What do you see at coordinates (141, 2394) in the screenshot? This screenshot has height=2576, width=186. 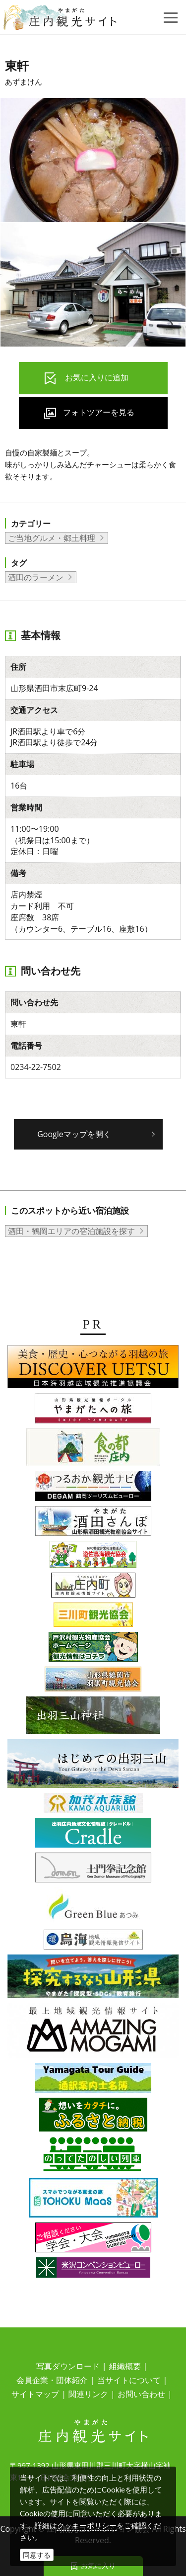 I see `お問い合わせ` at bounding box center [141, 2394].